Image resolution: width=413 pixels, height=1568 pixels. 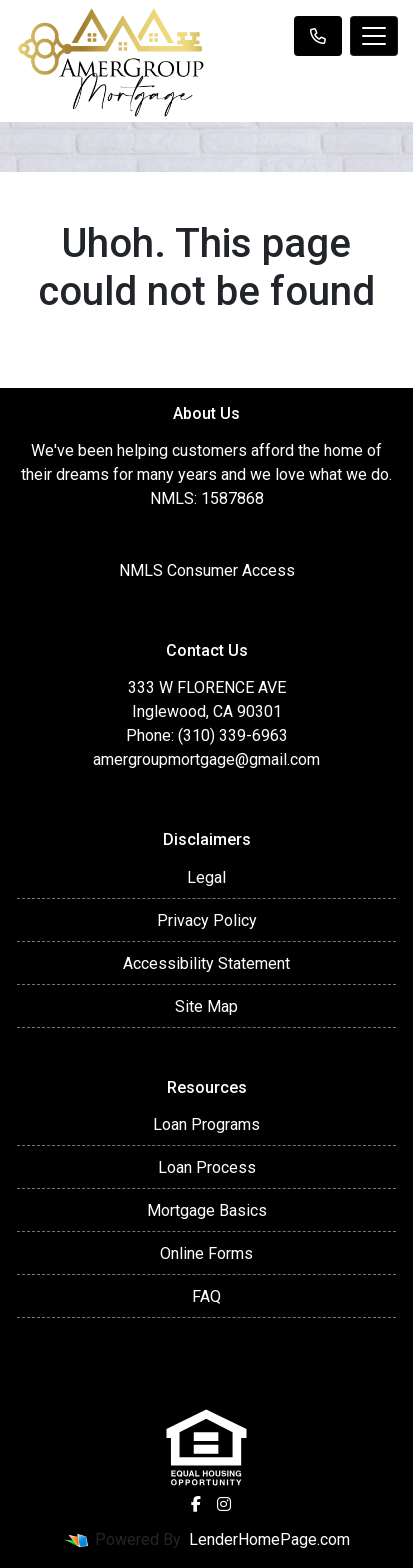 What do you see at coordinates (206, 963) in the screenshot?
I see `Accessibility Statement` at bounding box center [206, 963].